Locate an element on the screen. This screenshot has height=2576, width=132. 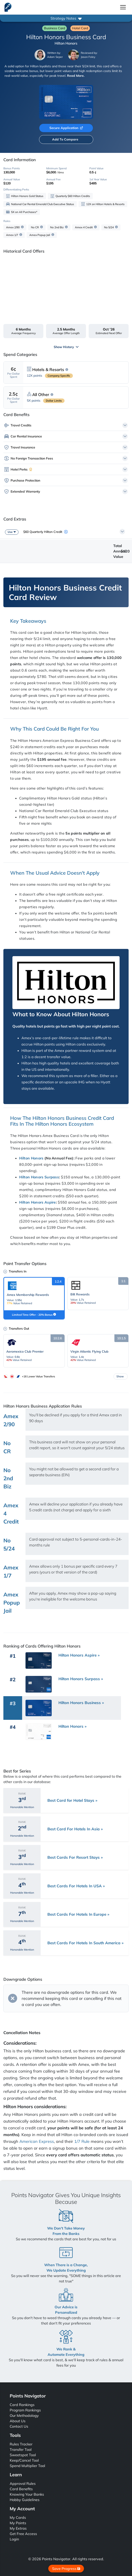
Hotels & Resorts is located at coordinates (48, 369).